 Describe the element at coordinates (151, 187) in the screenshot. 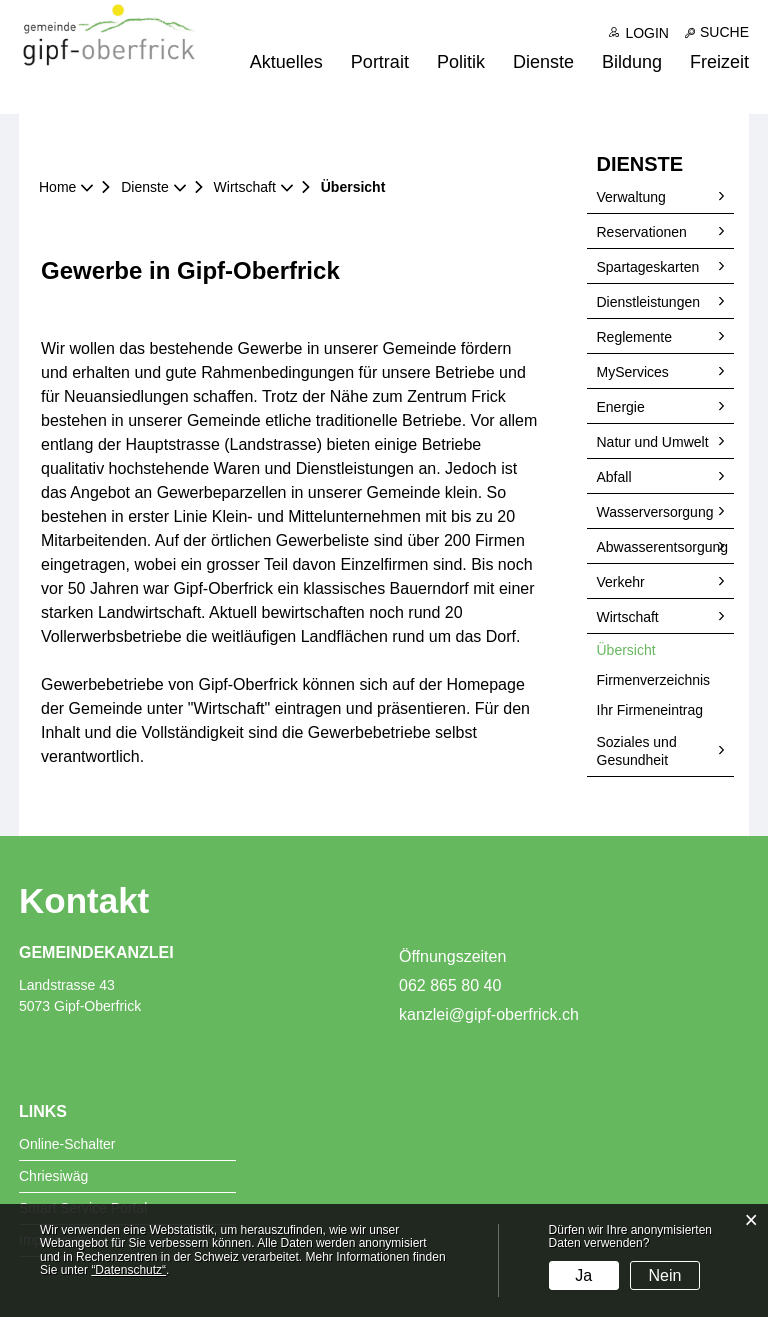

I see `[button]` at that location.